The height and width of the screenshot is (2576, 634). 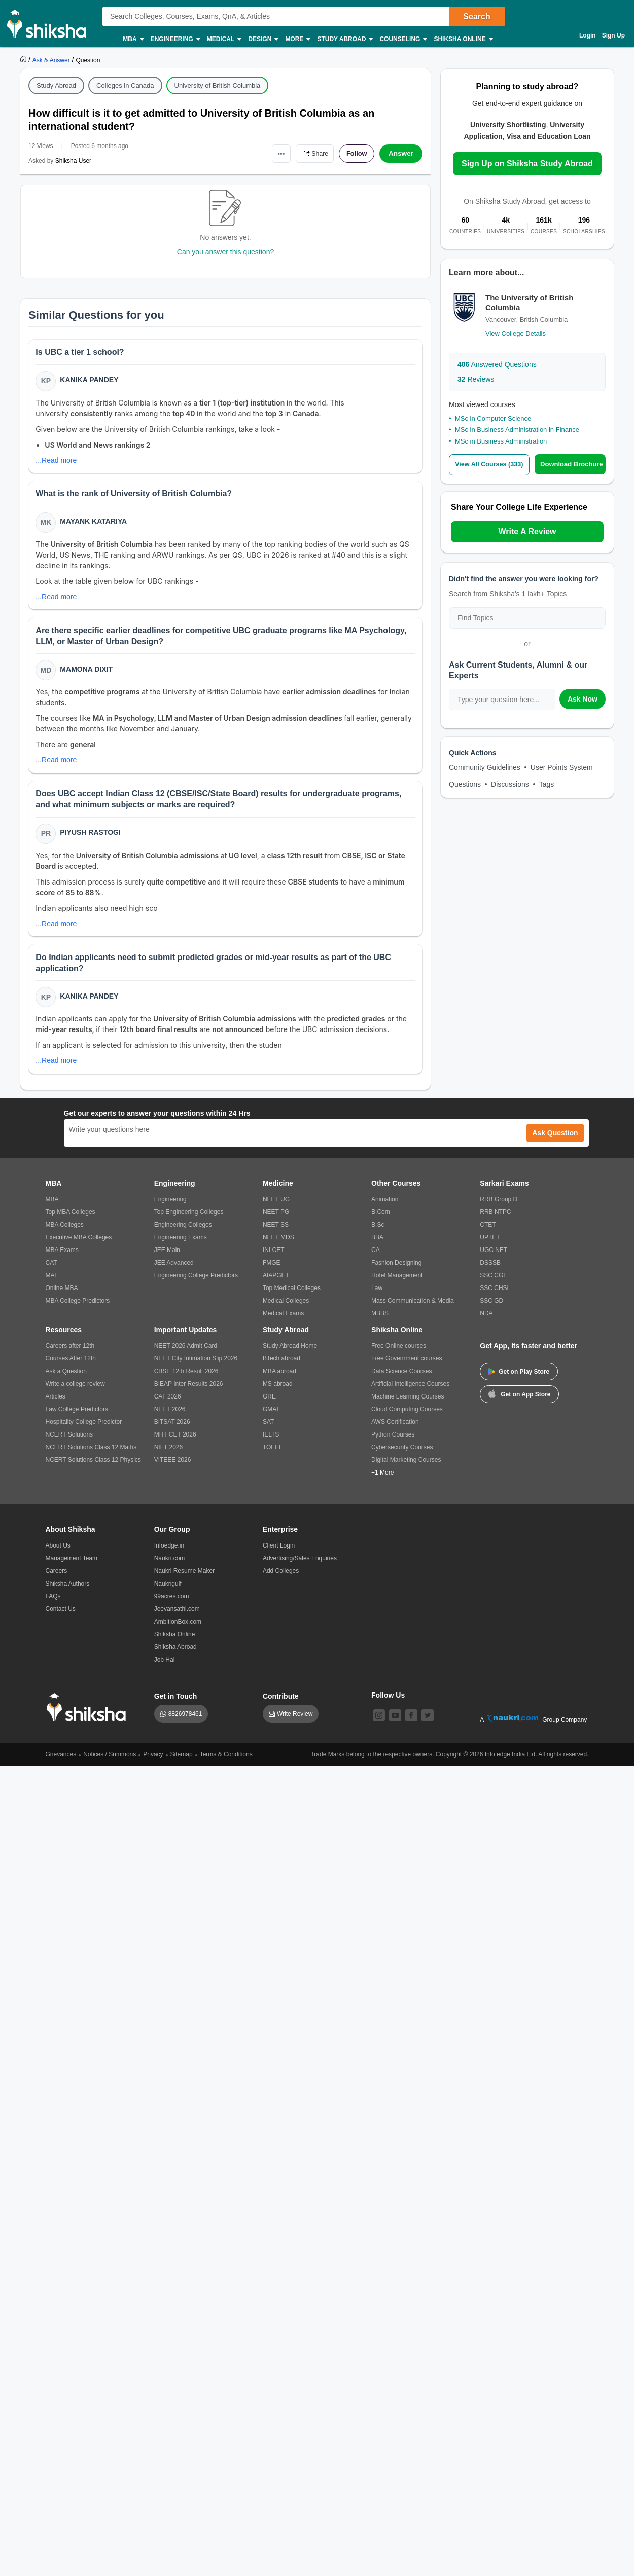 What do you see at coordinates (69, 1442) in the screenshot?
I see `NCERT Solutions` at bounding box center [69, 1442].